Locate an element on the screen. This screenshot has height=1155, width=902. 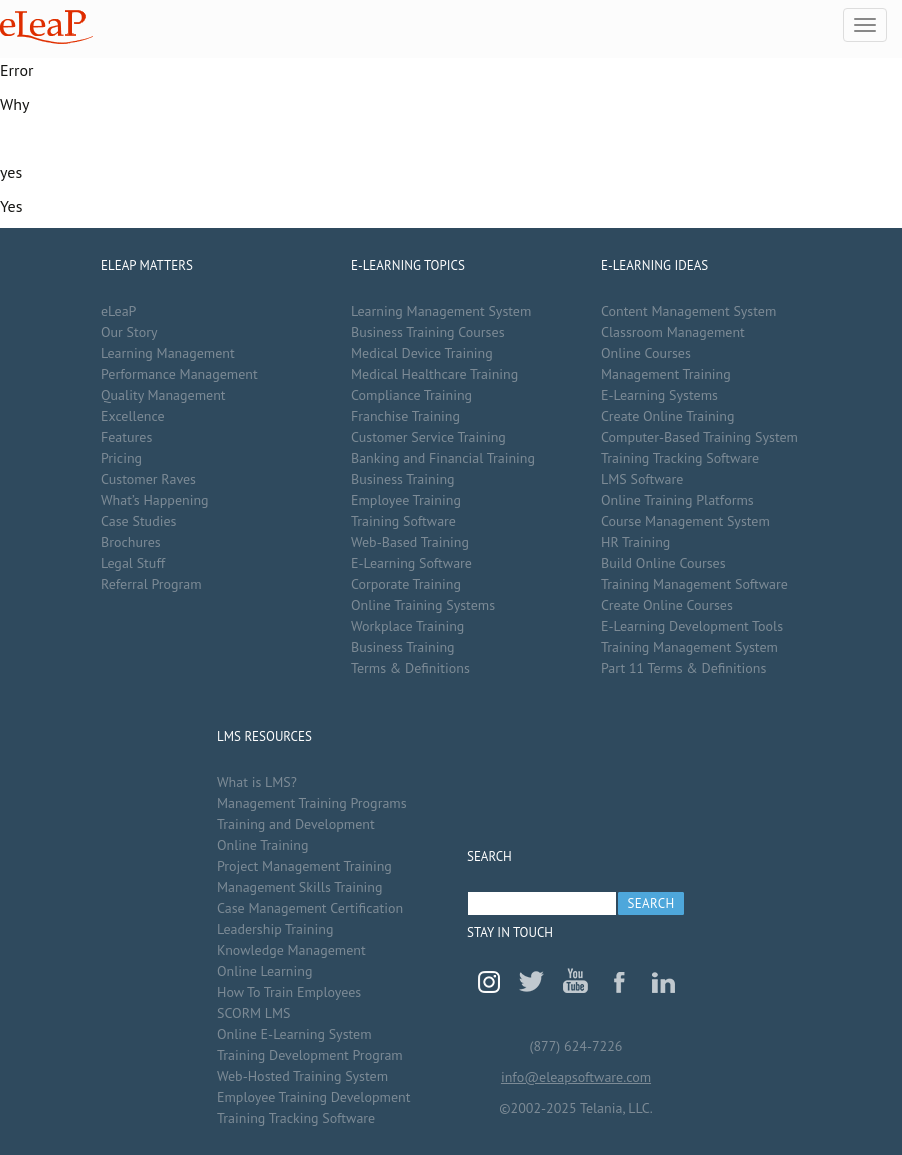
Training Development Program is located at coordinates (310, 1055).